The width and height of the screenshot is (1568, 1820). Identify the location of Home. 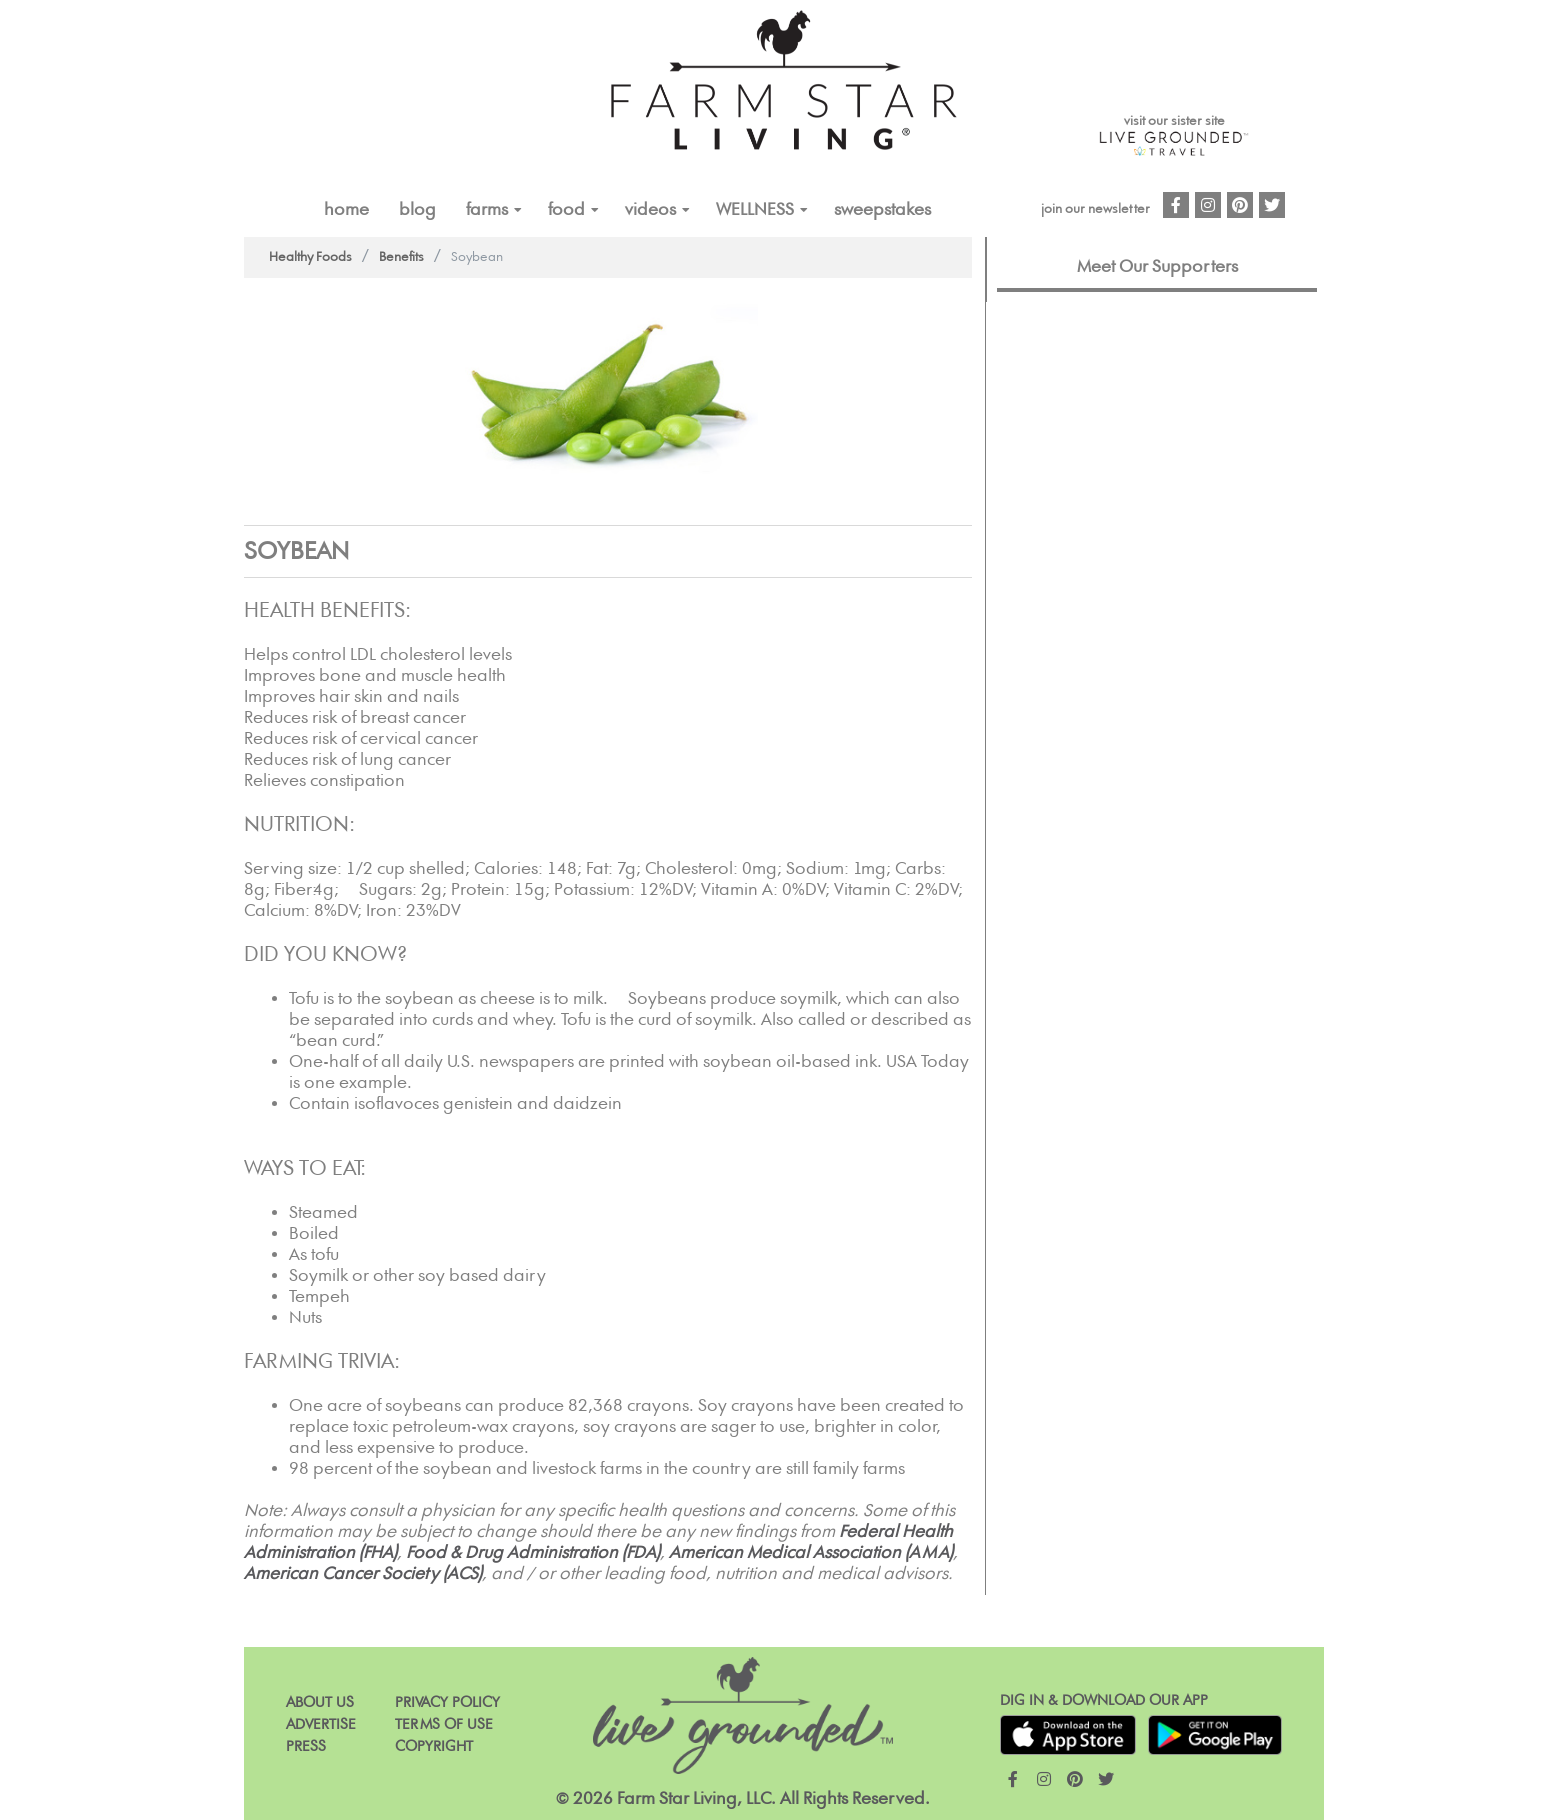
(346, 210).